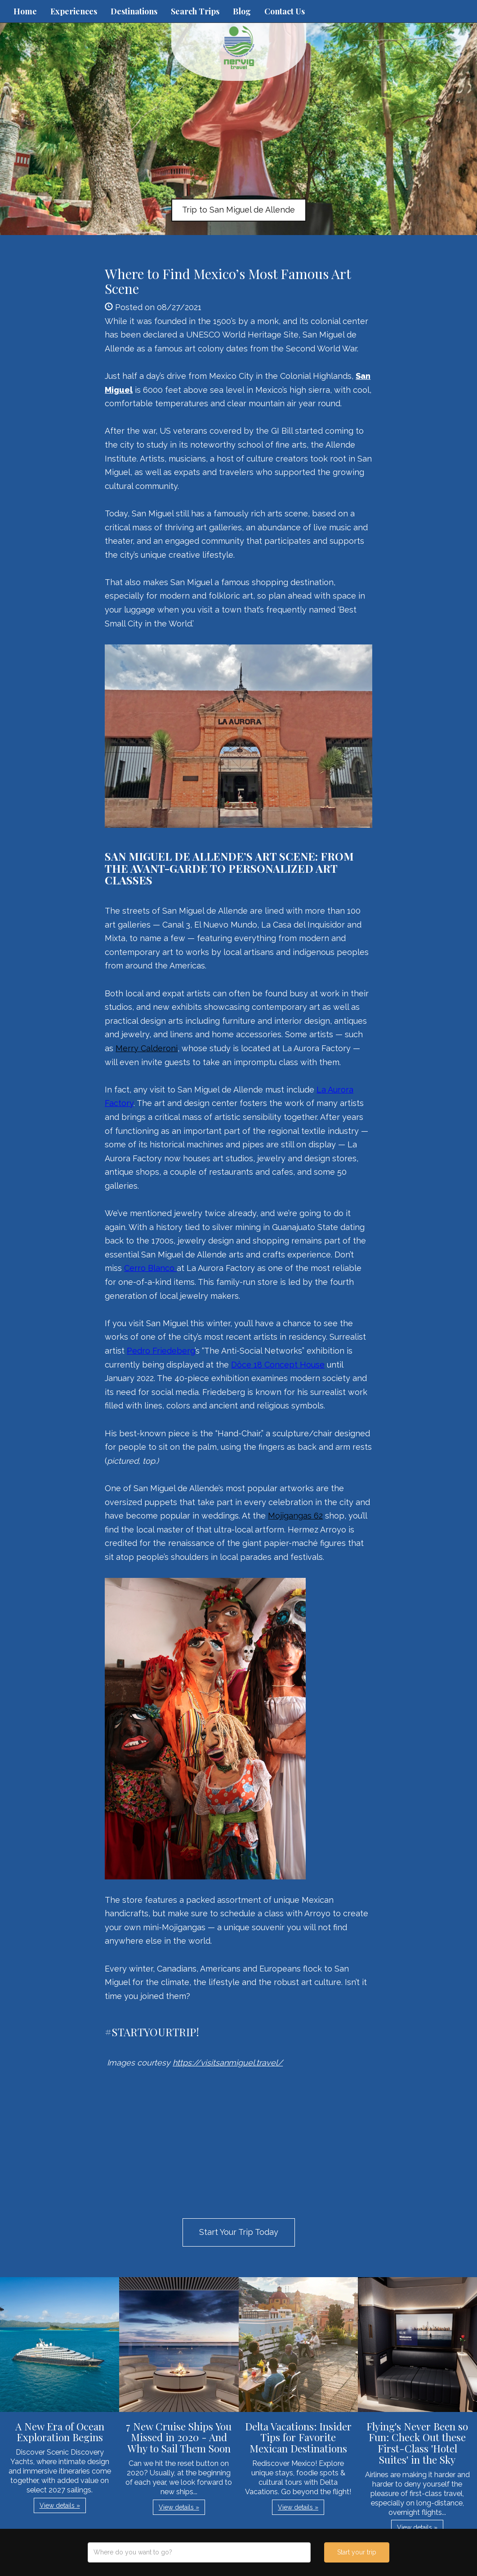  What do you see at coordinates (356, 2552) in the screenshot?
I see `Start your trip` at bounding box center [356, 2552].